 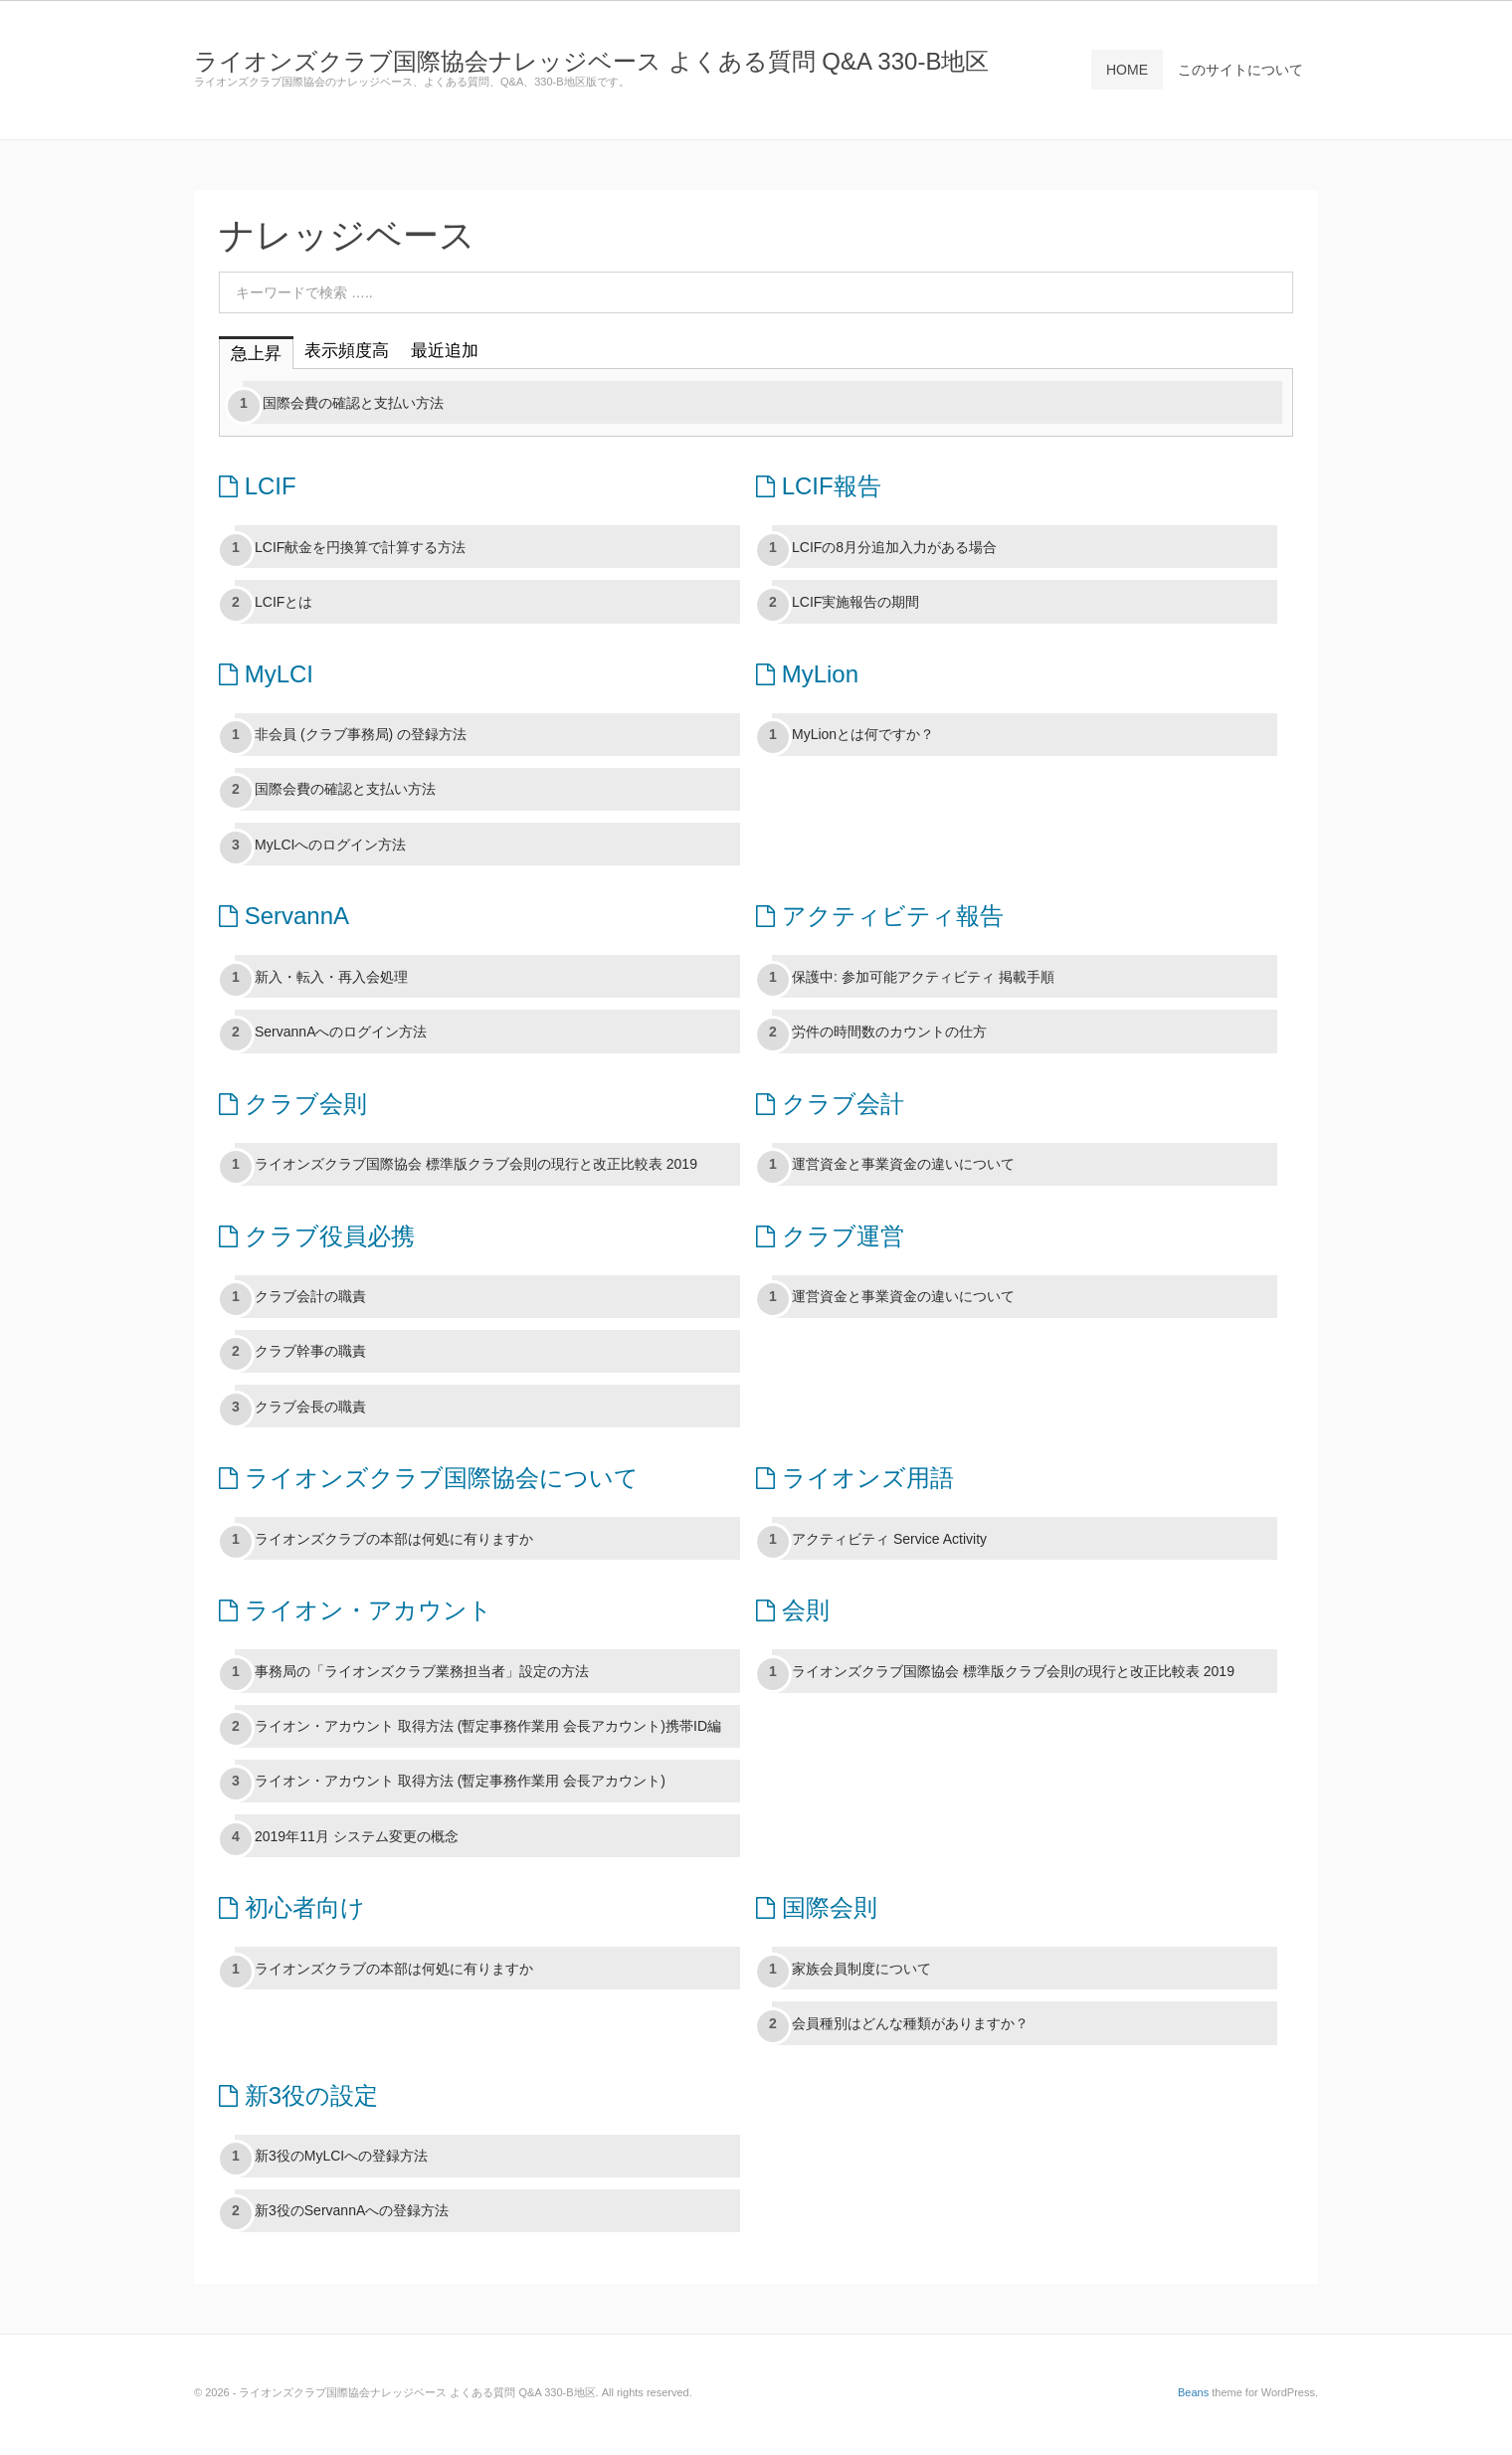 I want to click on 会員種別はどんな種類がありますか？, so click(x=910, y=2023).